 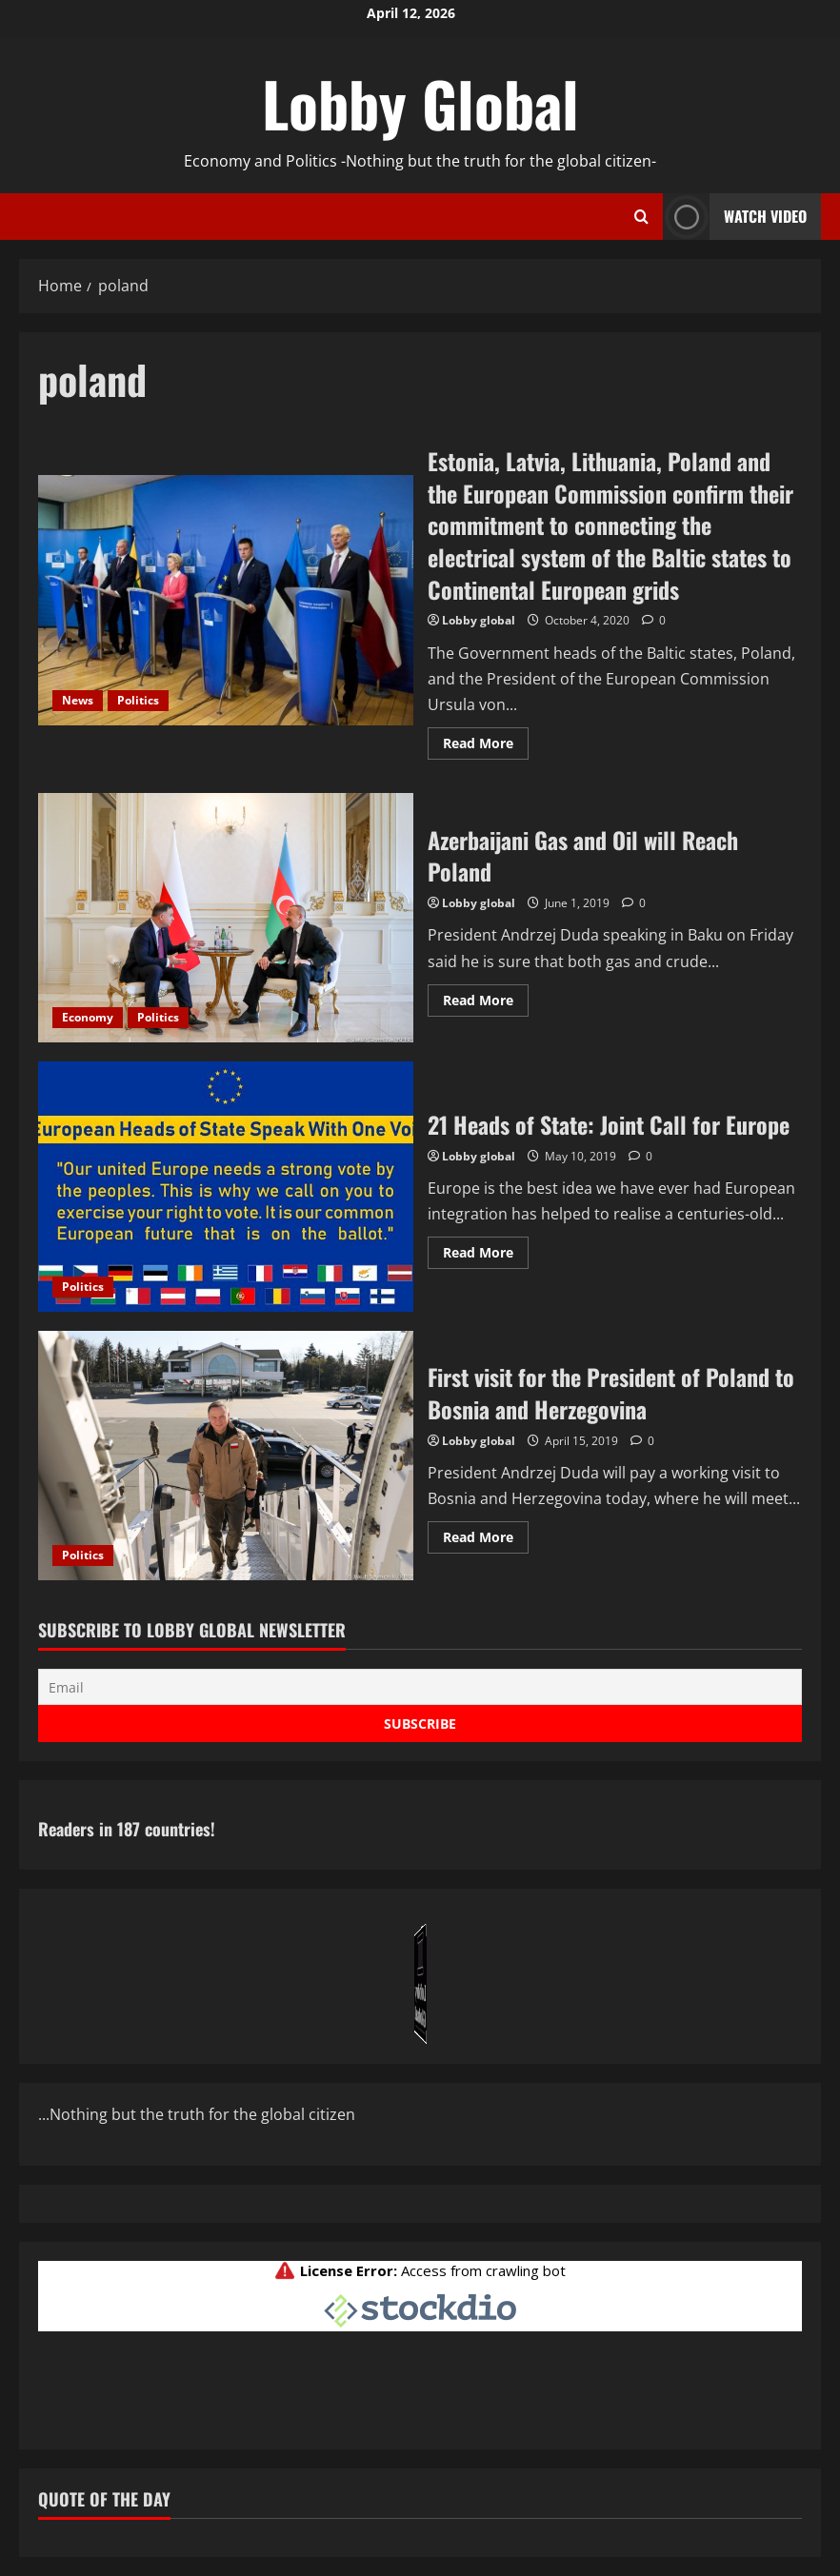 What do you see at coordinates (138, 700) in the screenshot?
I see `Politics` at bounding box center [138, 700].